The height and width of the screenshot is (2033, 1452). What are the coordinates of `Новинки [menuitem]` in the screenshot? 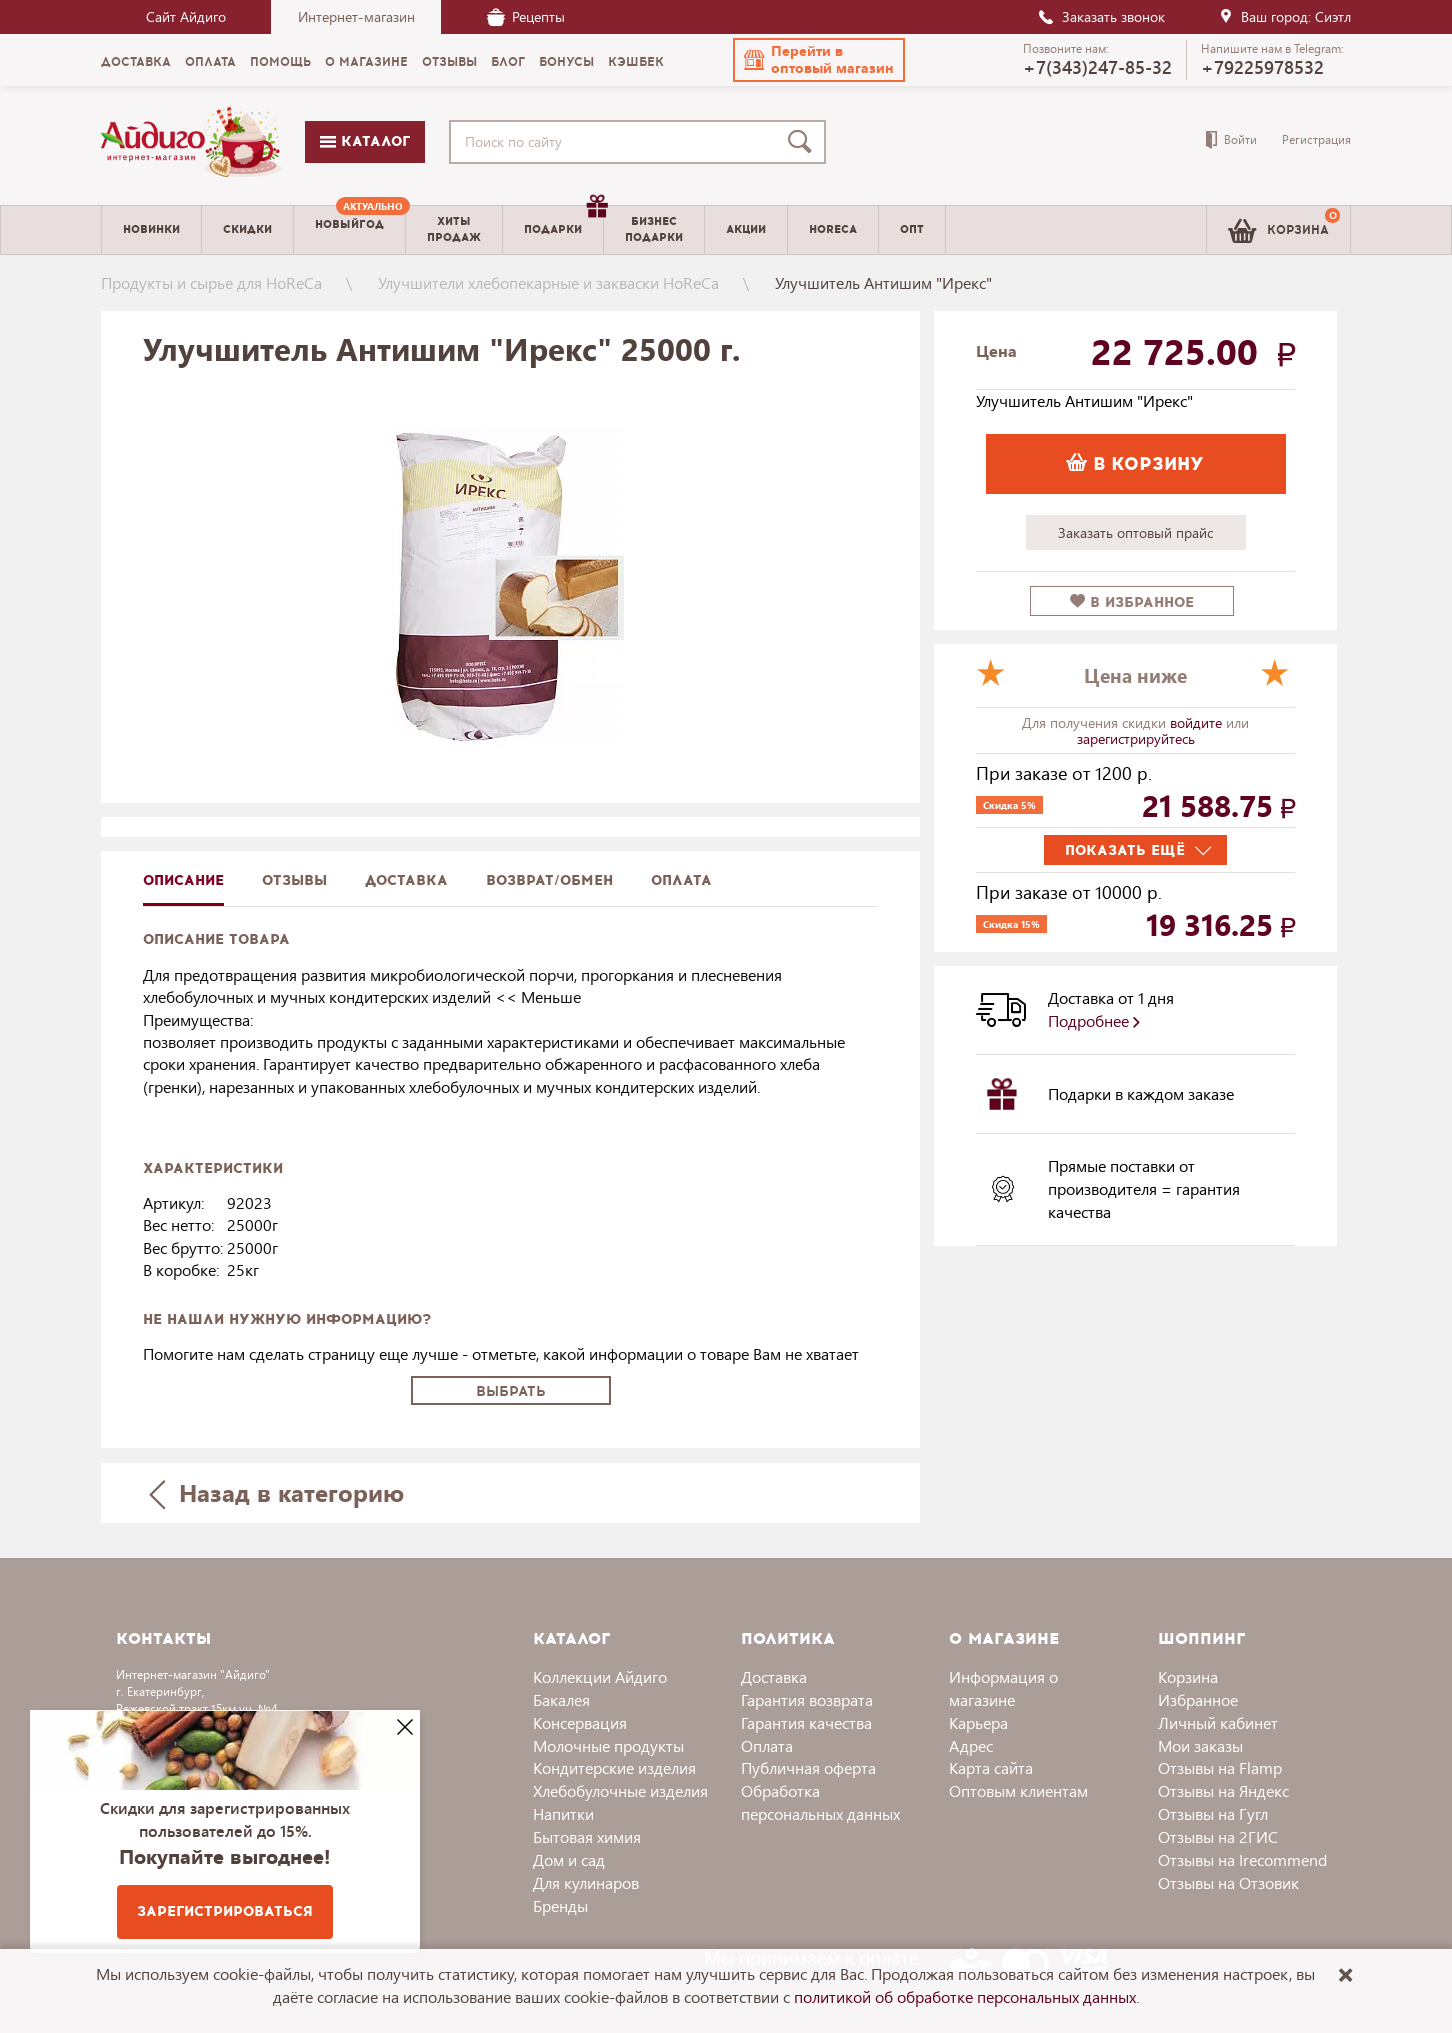 It's located at (151, 229).